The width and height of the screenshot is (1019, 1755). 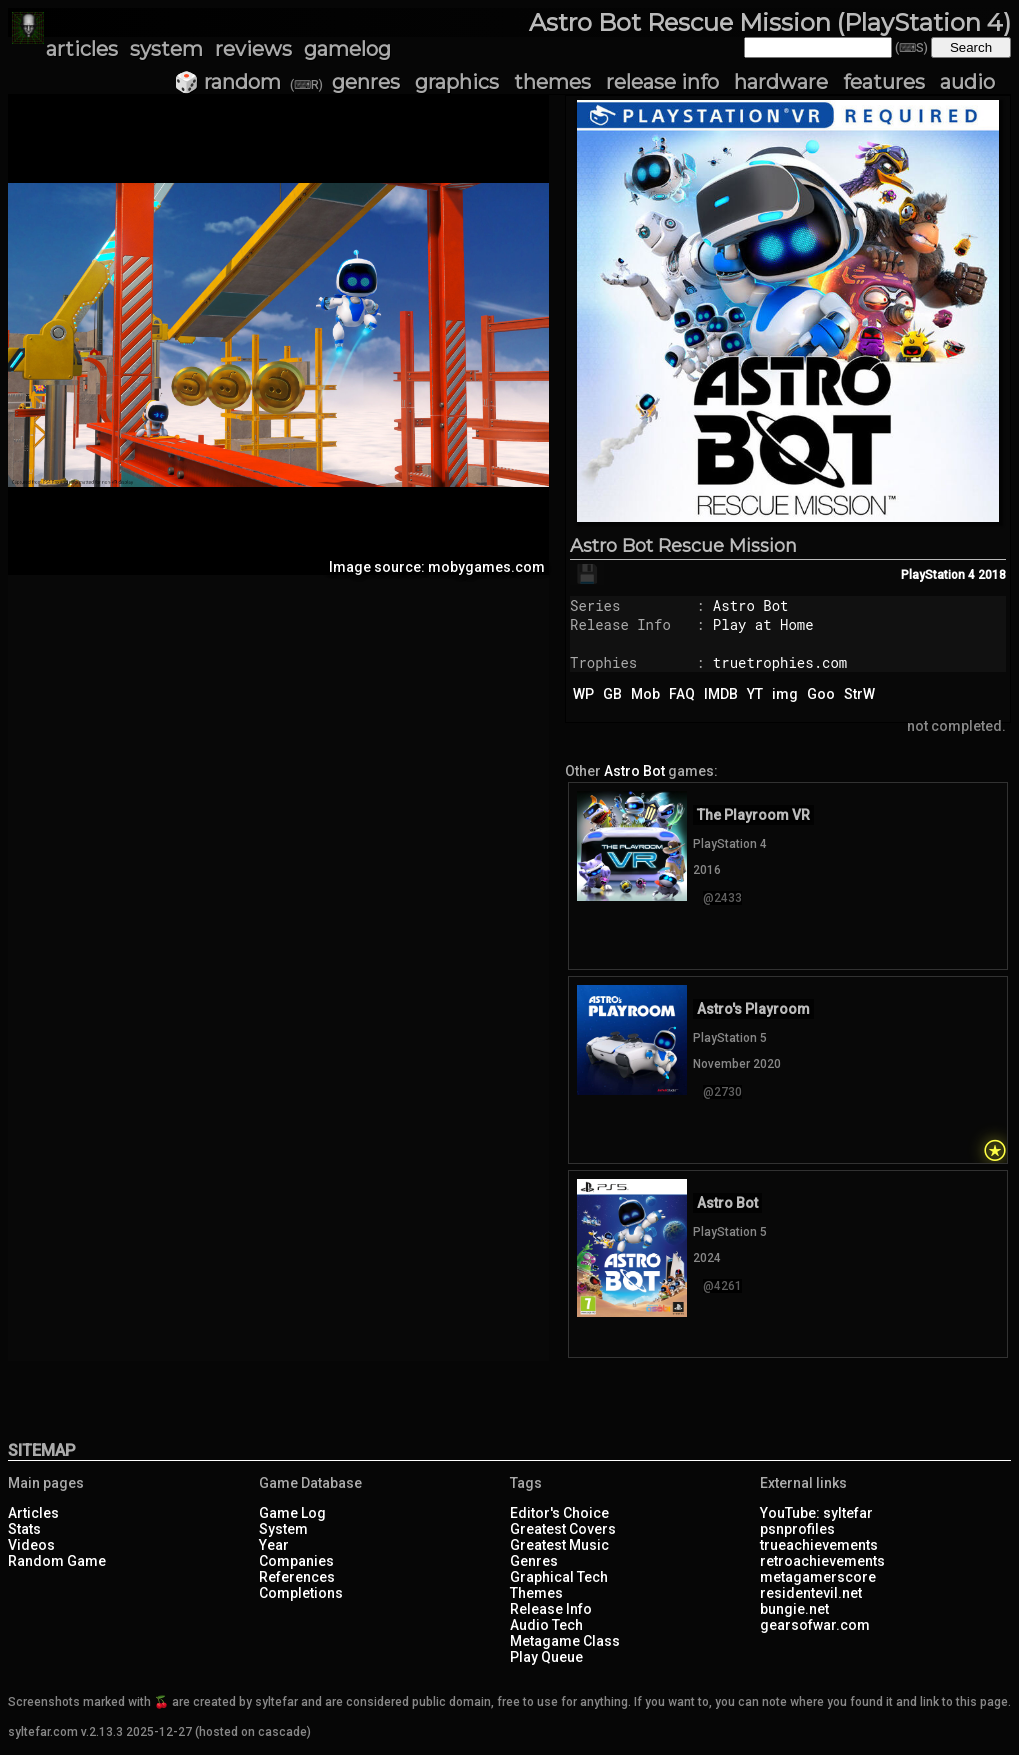 I want to click on Year, so click(x=274, y=1545).